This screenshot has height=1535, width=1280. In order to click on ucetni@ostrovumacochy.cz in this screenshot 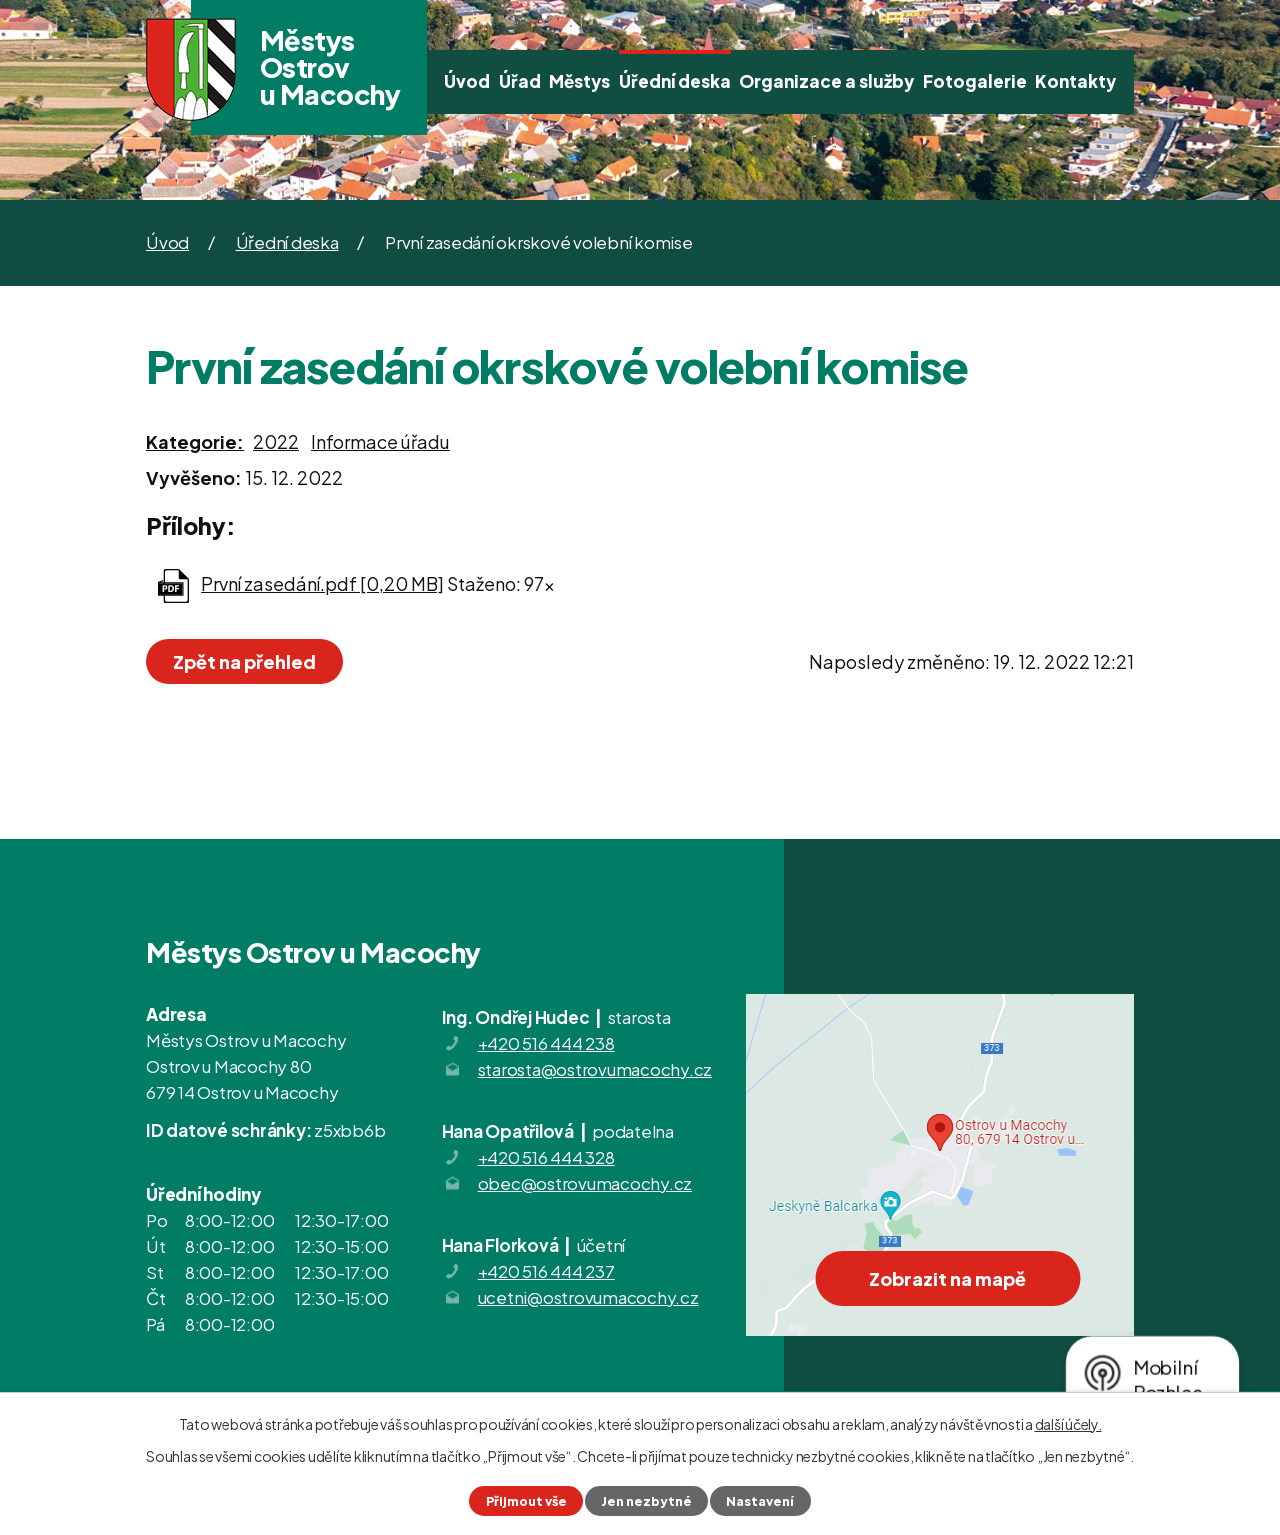, I will do `click(588, 1297)`.